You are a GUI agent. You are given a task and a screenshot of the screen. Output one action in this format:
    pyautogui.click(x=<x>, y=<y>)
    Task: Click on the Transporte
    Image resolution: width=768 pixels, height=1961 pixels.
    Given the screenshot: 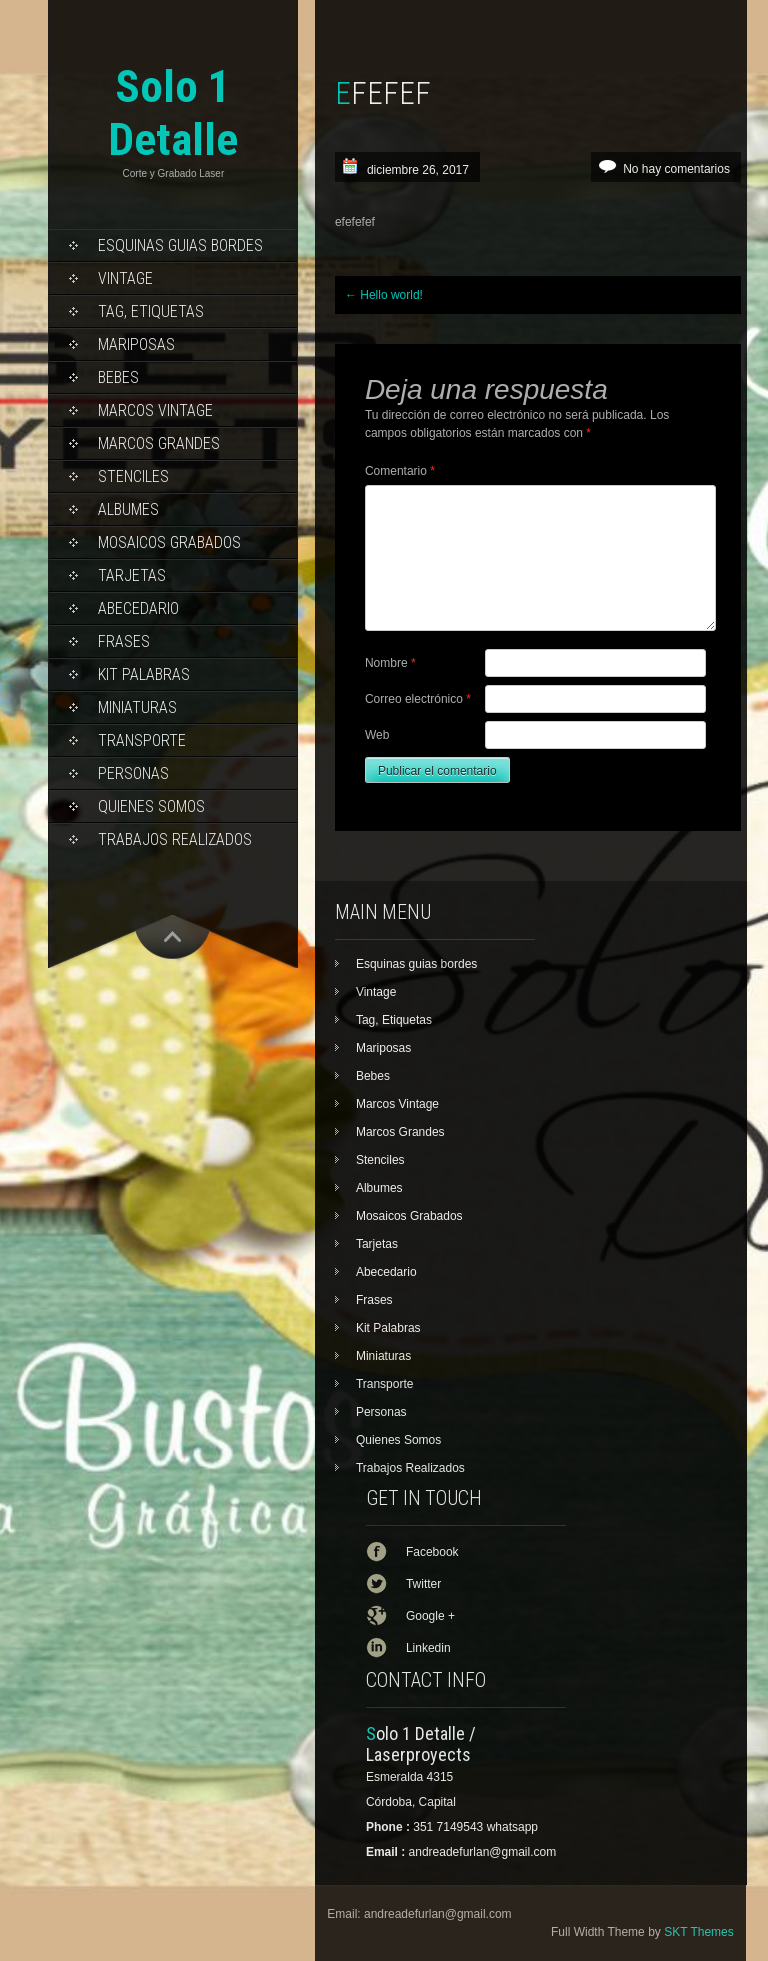 What is the action you would take?
    pyautogui.click(x=142, y=740)
    